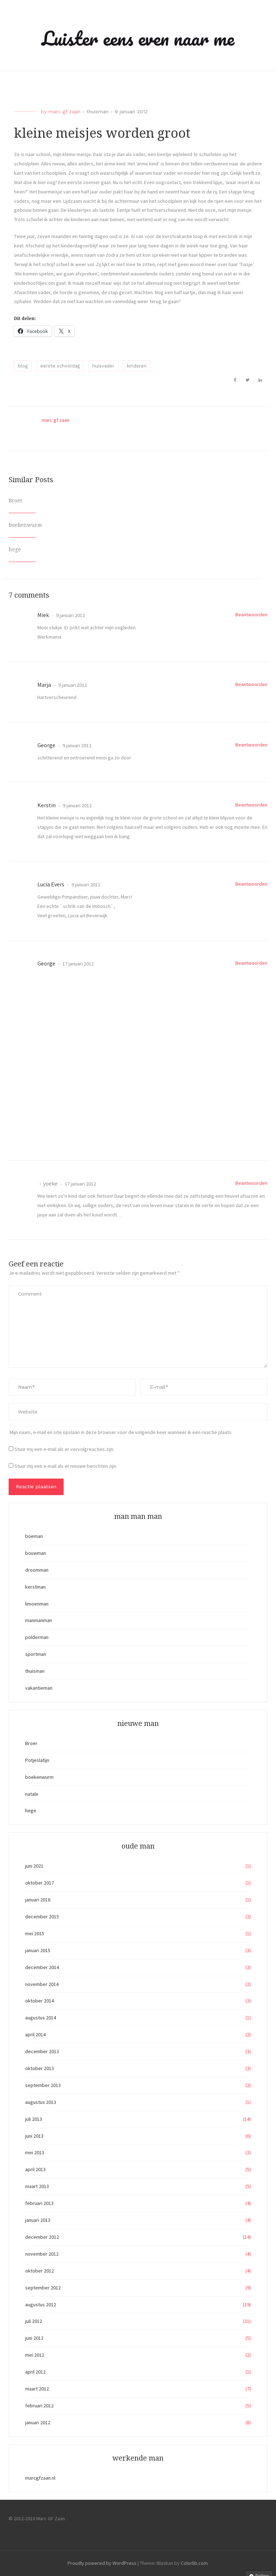 This screenshot has height=2576, width=276. I want to click on 9 januari 2012, so click(70, 615).